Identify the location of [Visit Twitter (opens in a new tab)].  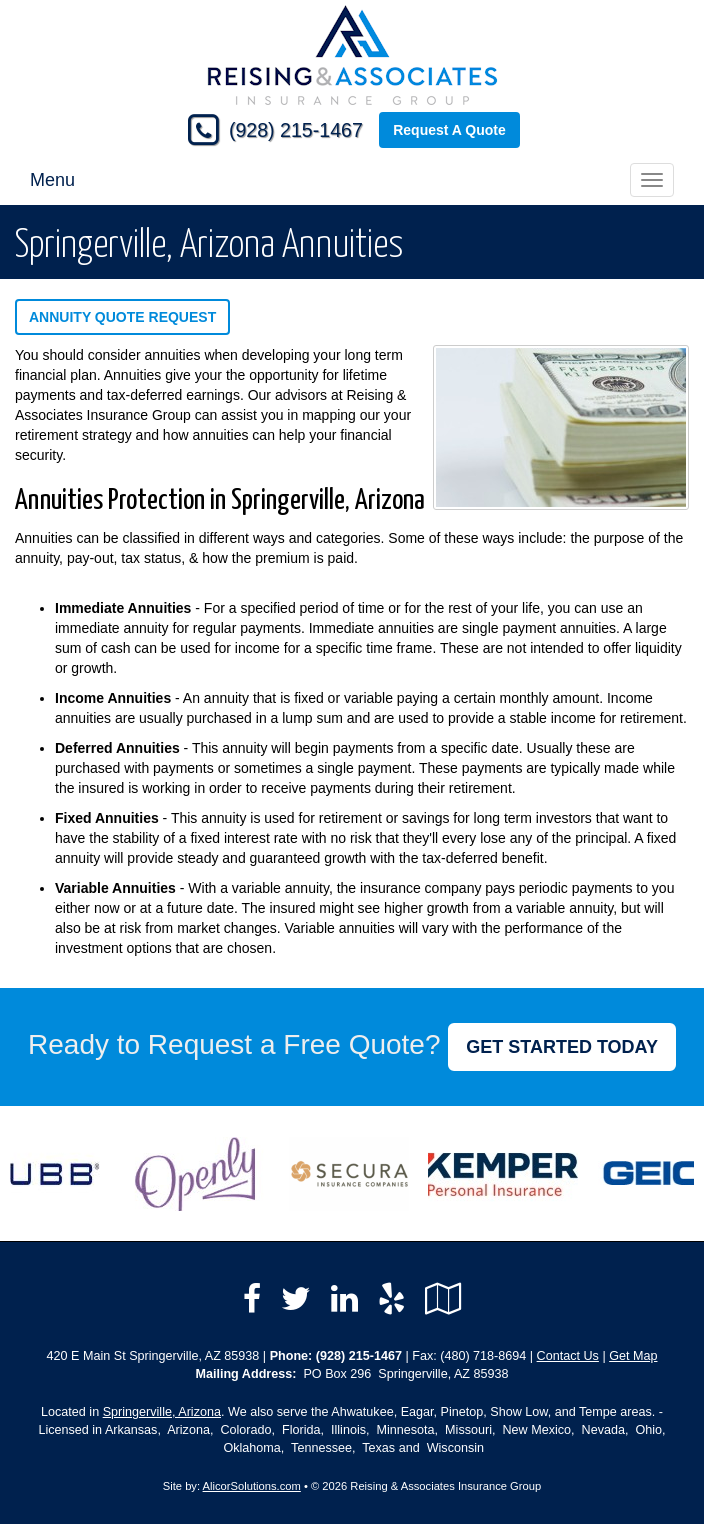
(296, 1299).